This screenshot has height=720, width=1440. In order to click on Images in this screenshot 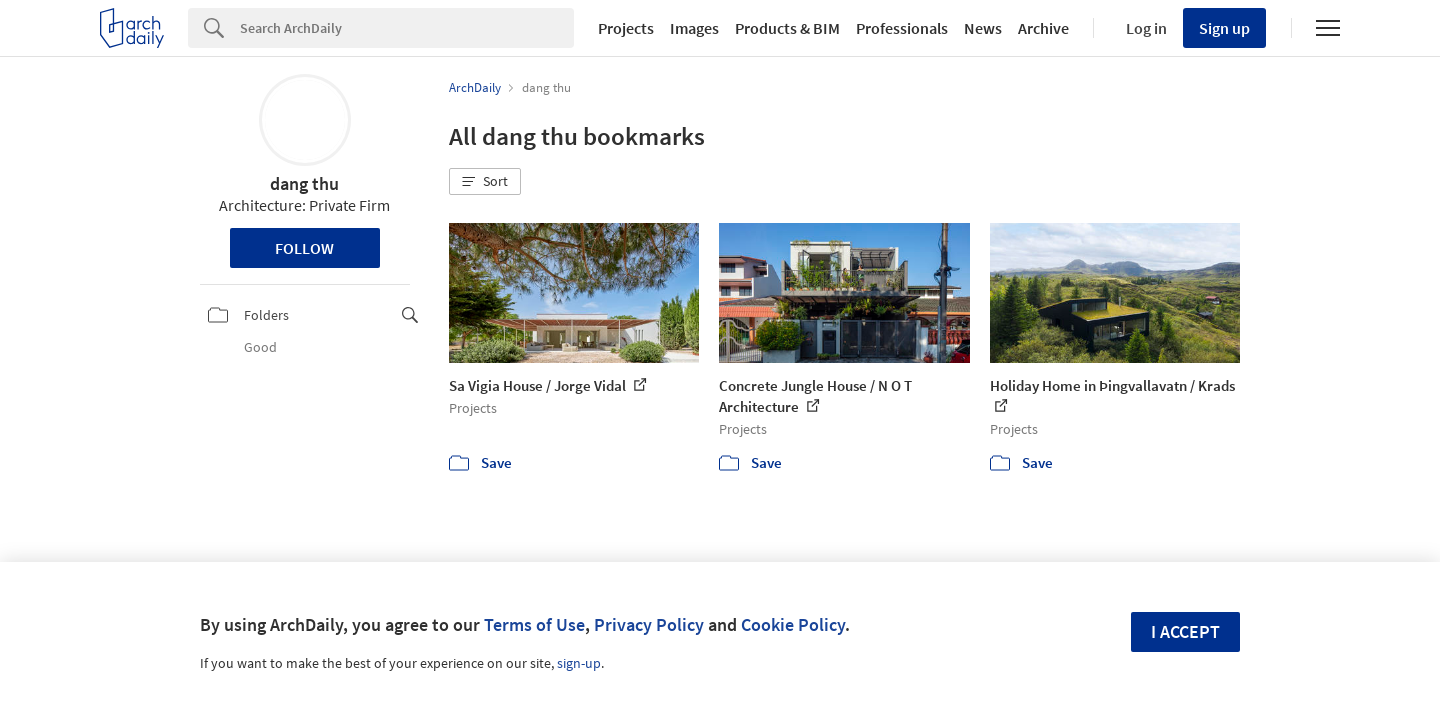, I will do `click(694, 28)`.